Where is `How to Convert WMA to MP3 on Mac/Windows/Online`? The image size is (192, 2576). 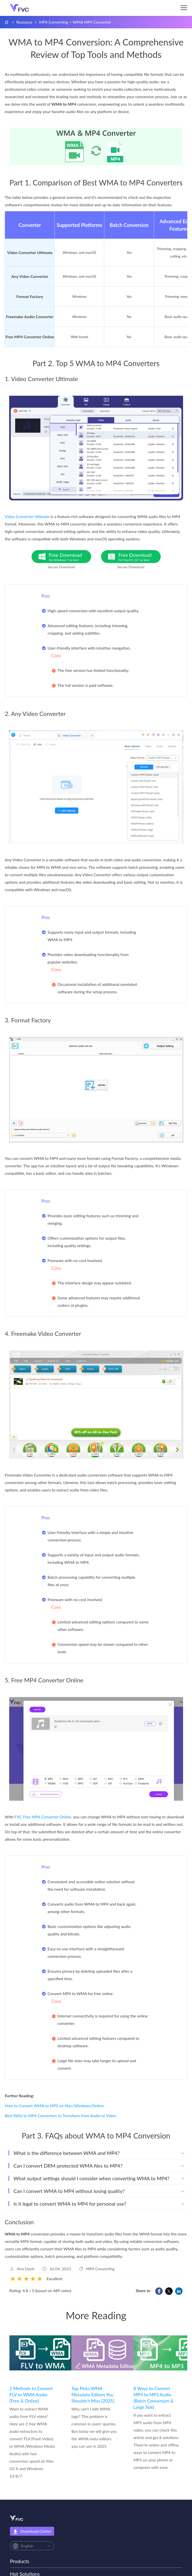
How to Convert WMA to MP3 on Mac/Windows/Online is located at coordinates (54, 2105).